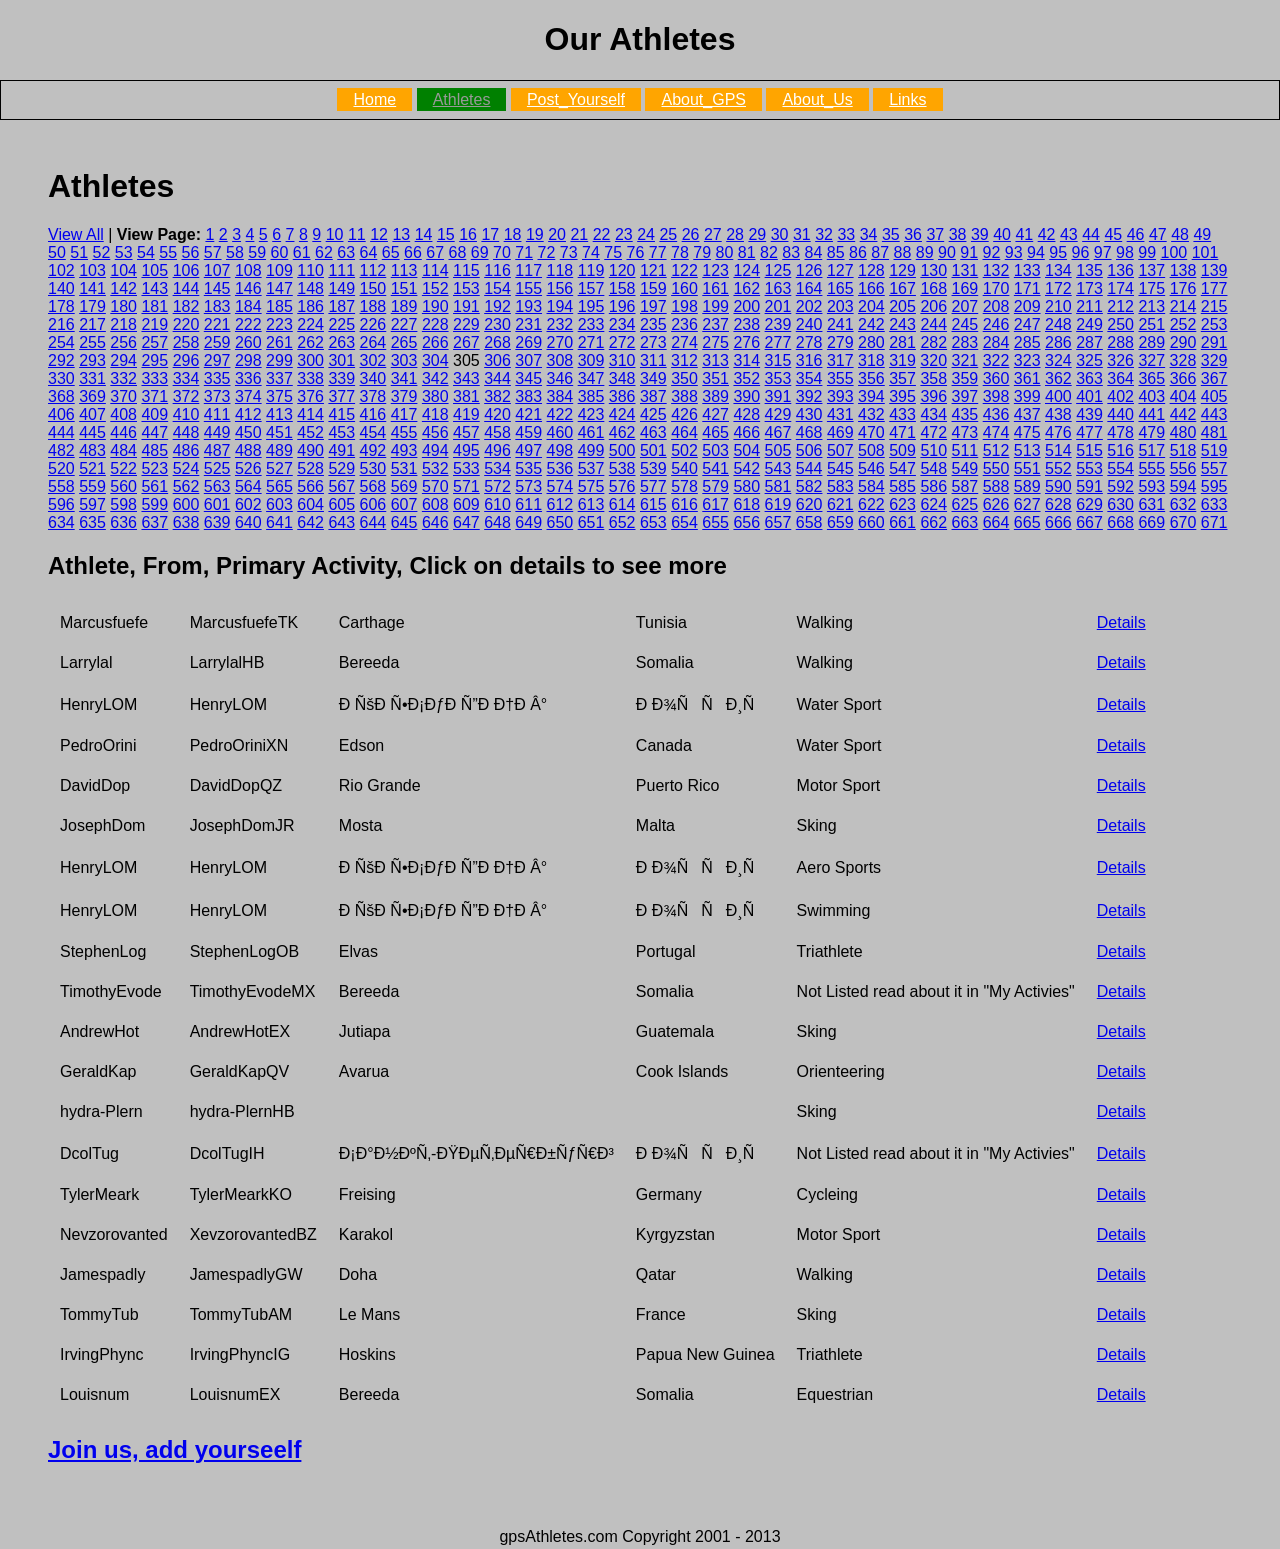  I want to click on 125, so click(778, 270).